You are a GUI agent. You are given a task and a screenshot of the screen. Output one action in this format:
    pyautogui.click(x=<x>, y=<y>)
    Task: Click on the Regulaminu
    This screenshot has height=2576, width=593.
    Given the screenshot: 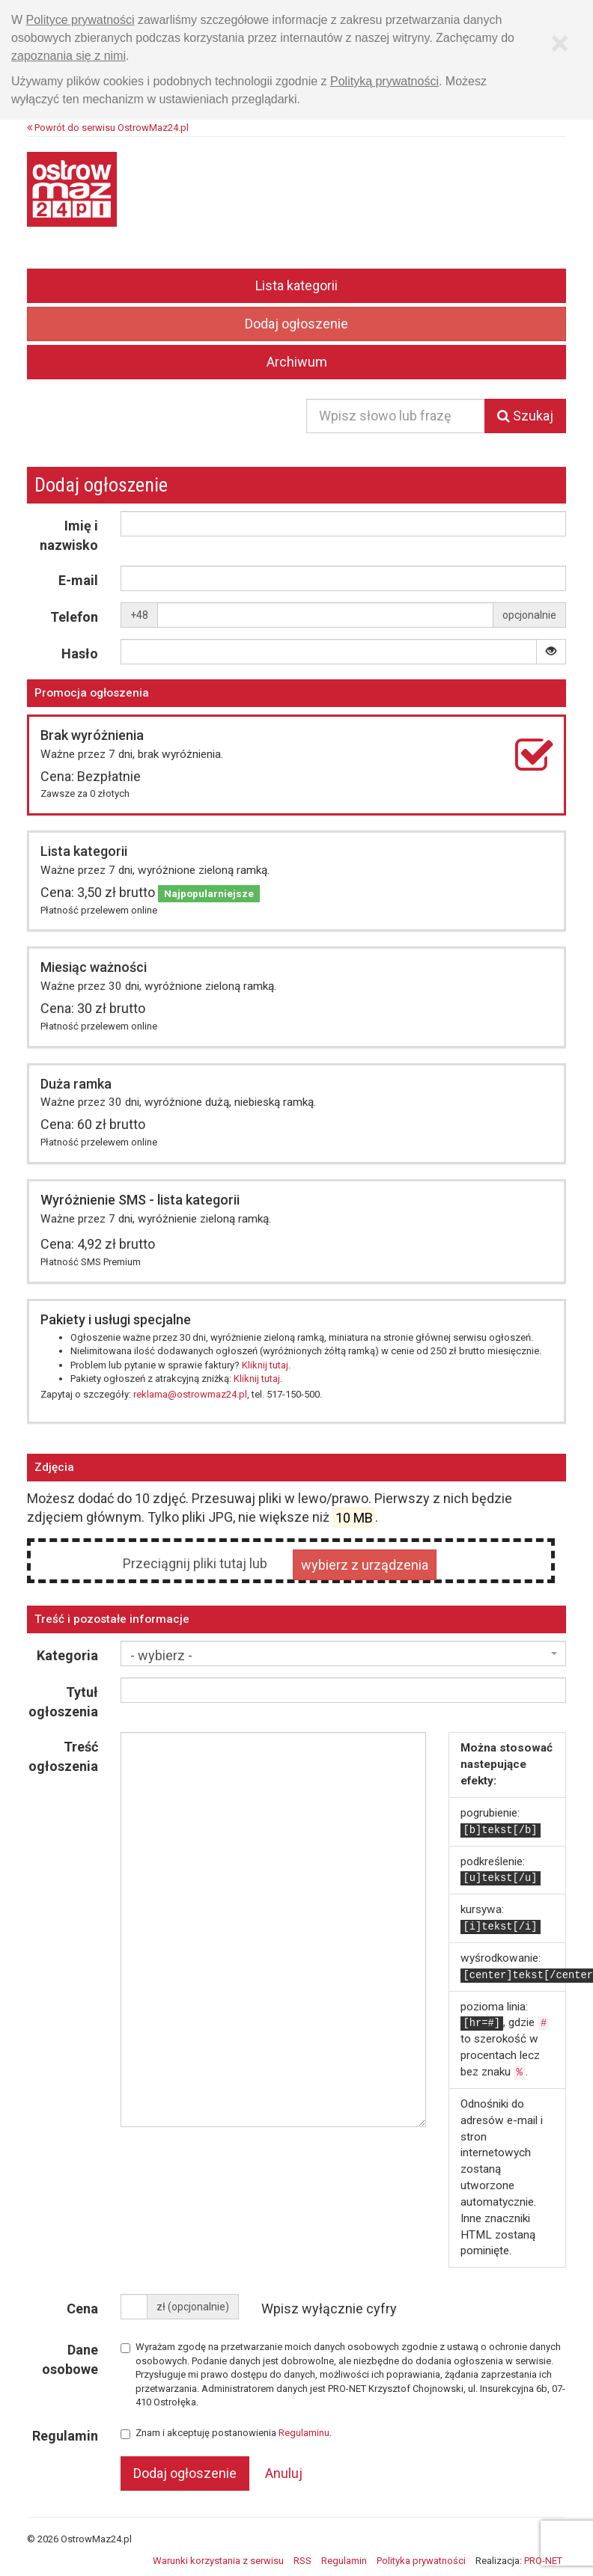 What is the action you would take?
    pyautogui.click(x=304, y=2432)
    